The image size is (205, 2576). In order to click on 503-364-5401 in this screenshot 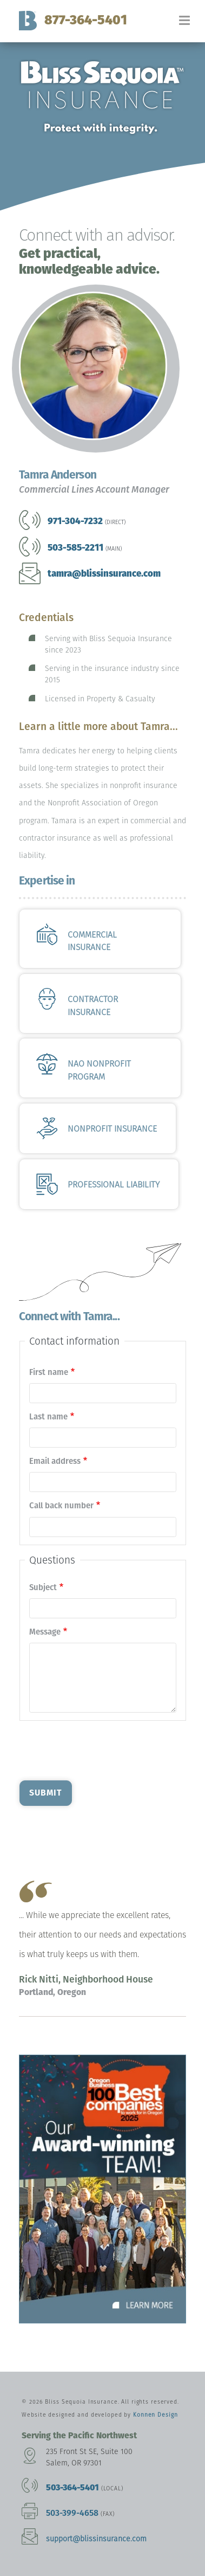, I will do `click(72, 2487)`.